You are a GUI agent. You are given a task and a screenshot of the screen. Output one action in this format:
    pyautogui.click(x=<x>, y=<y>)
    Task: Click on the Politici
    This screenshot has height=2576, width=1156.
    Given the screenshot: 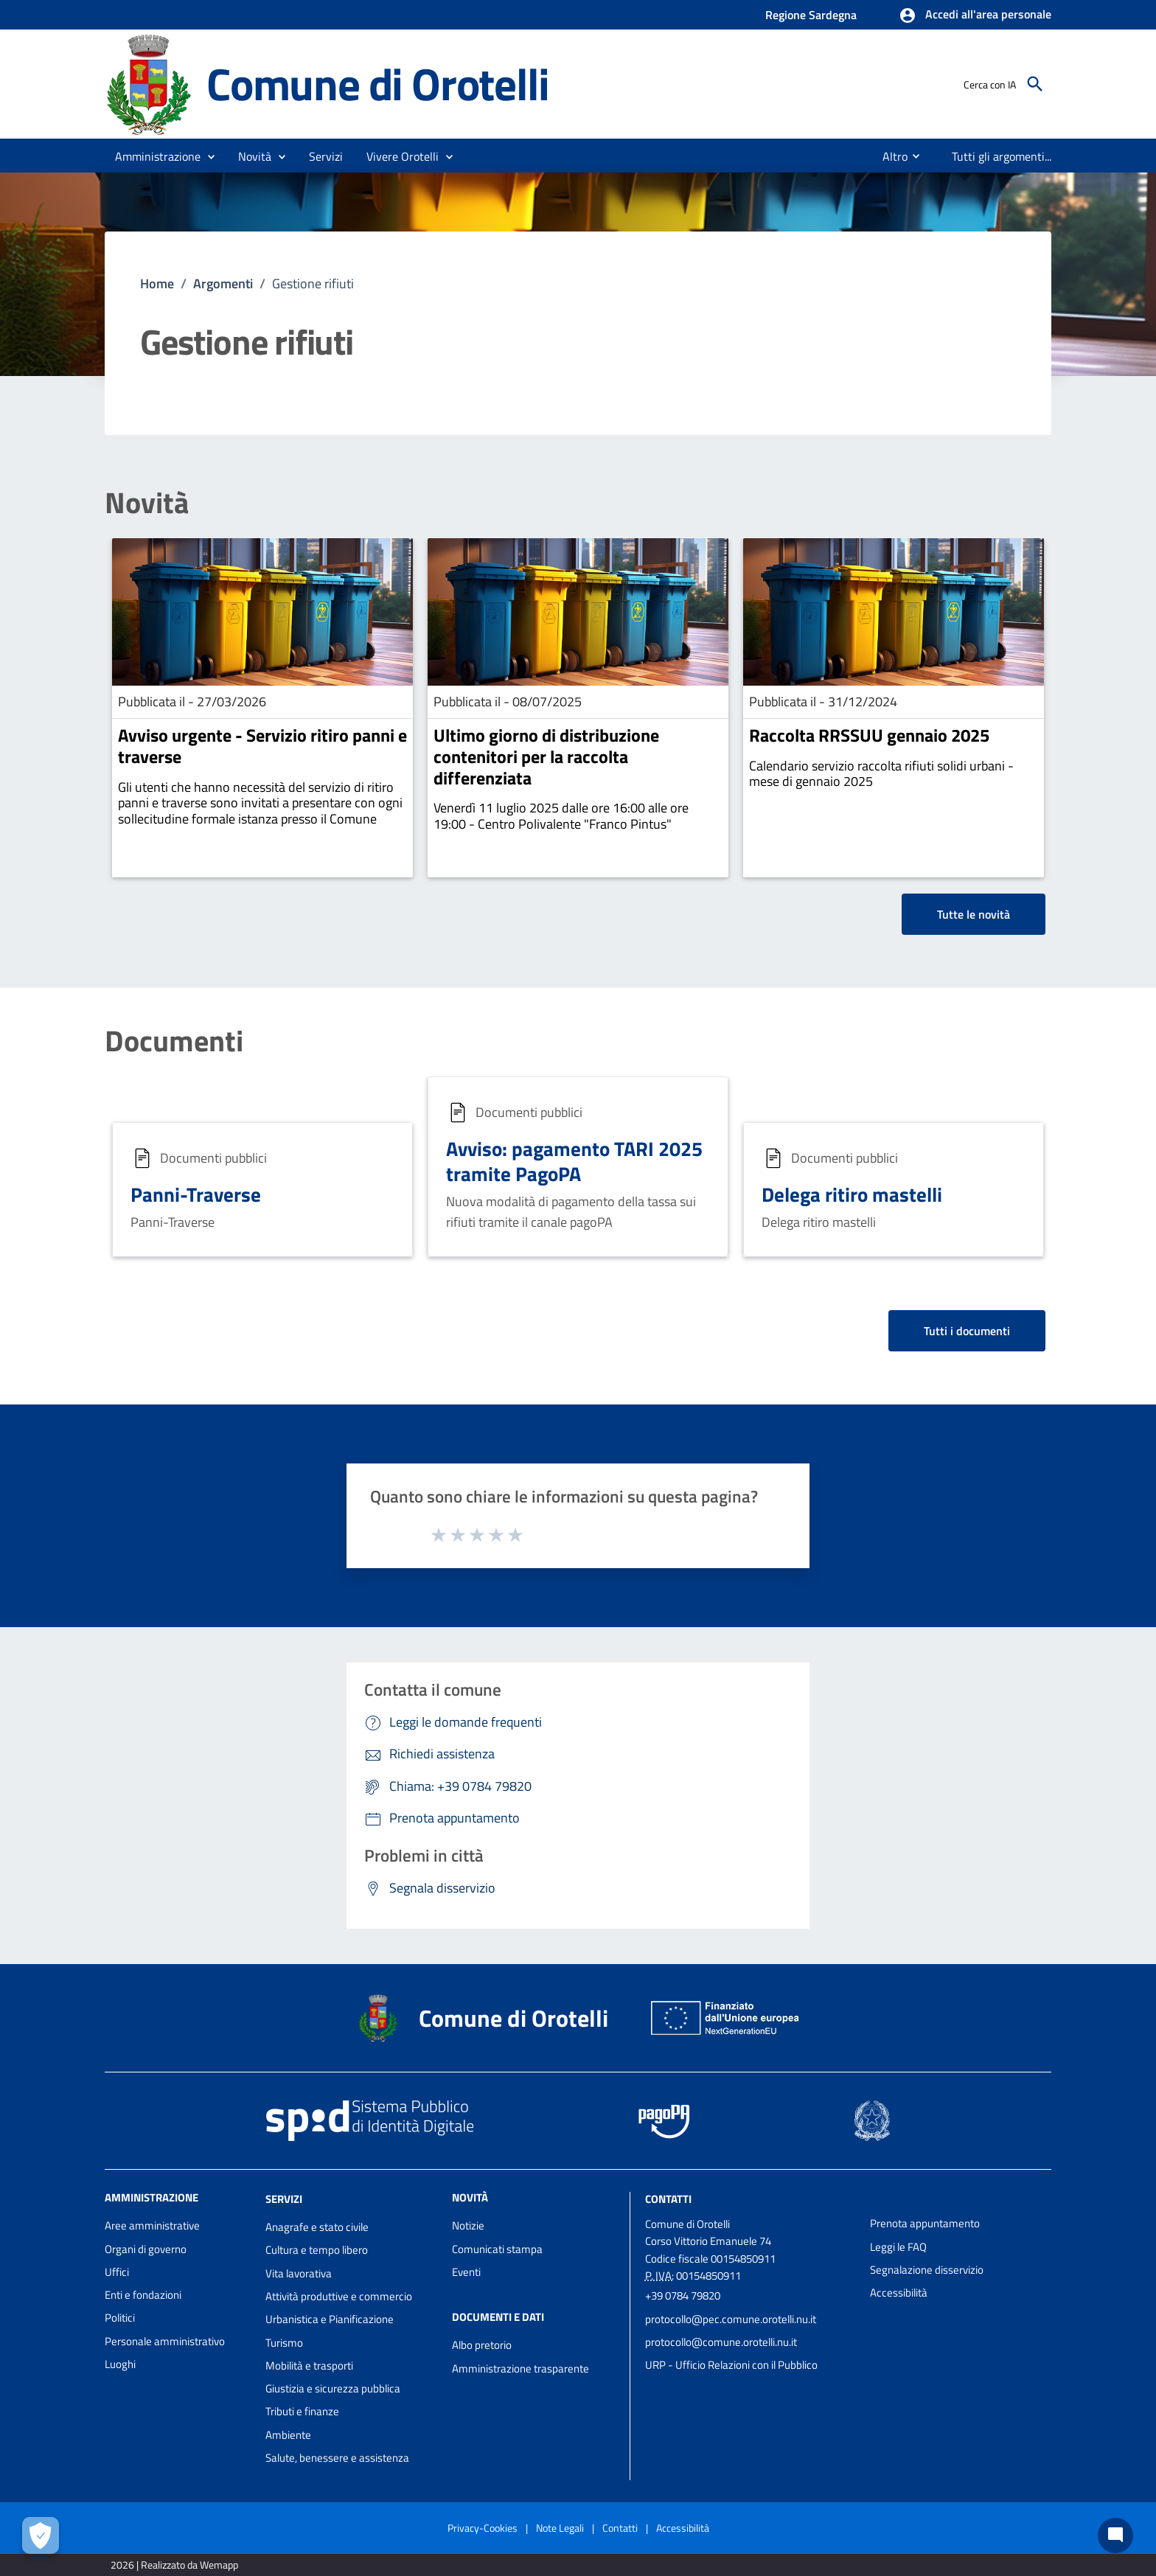 What is the action you would take?
    pyautogui.click(x=120, y=2317)
    